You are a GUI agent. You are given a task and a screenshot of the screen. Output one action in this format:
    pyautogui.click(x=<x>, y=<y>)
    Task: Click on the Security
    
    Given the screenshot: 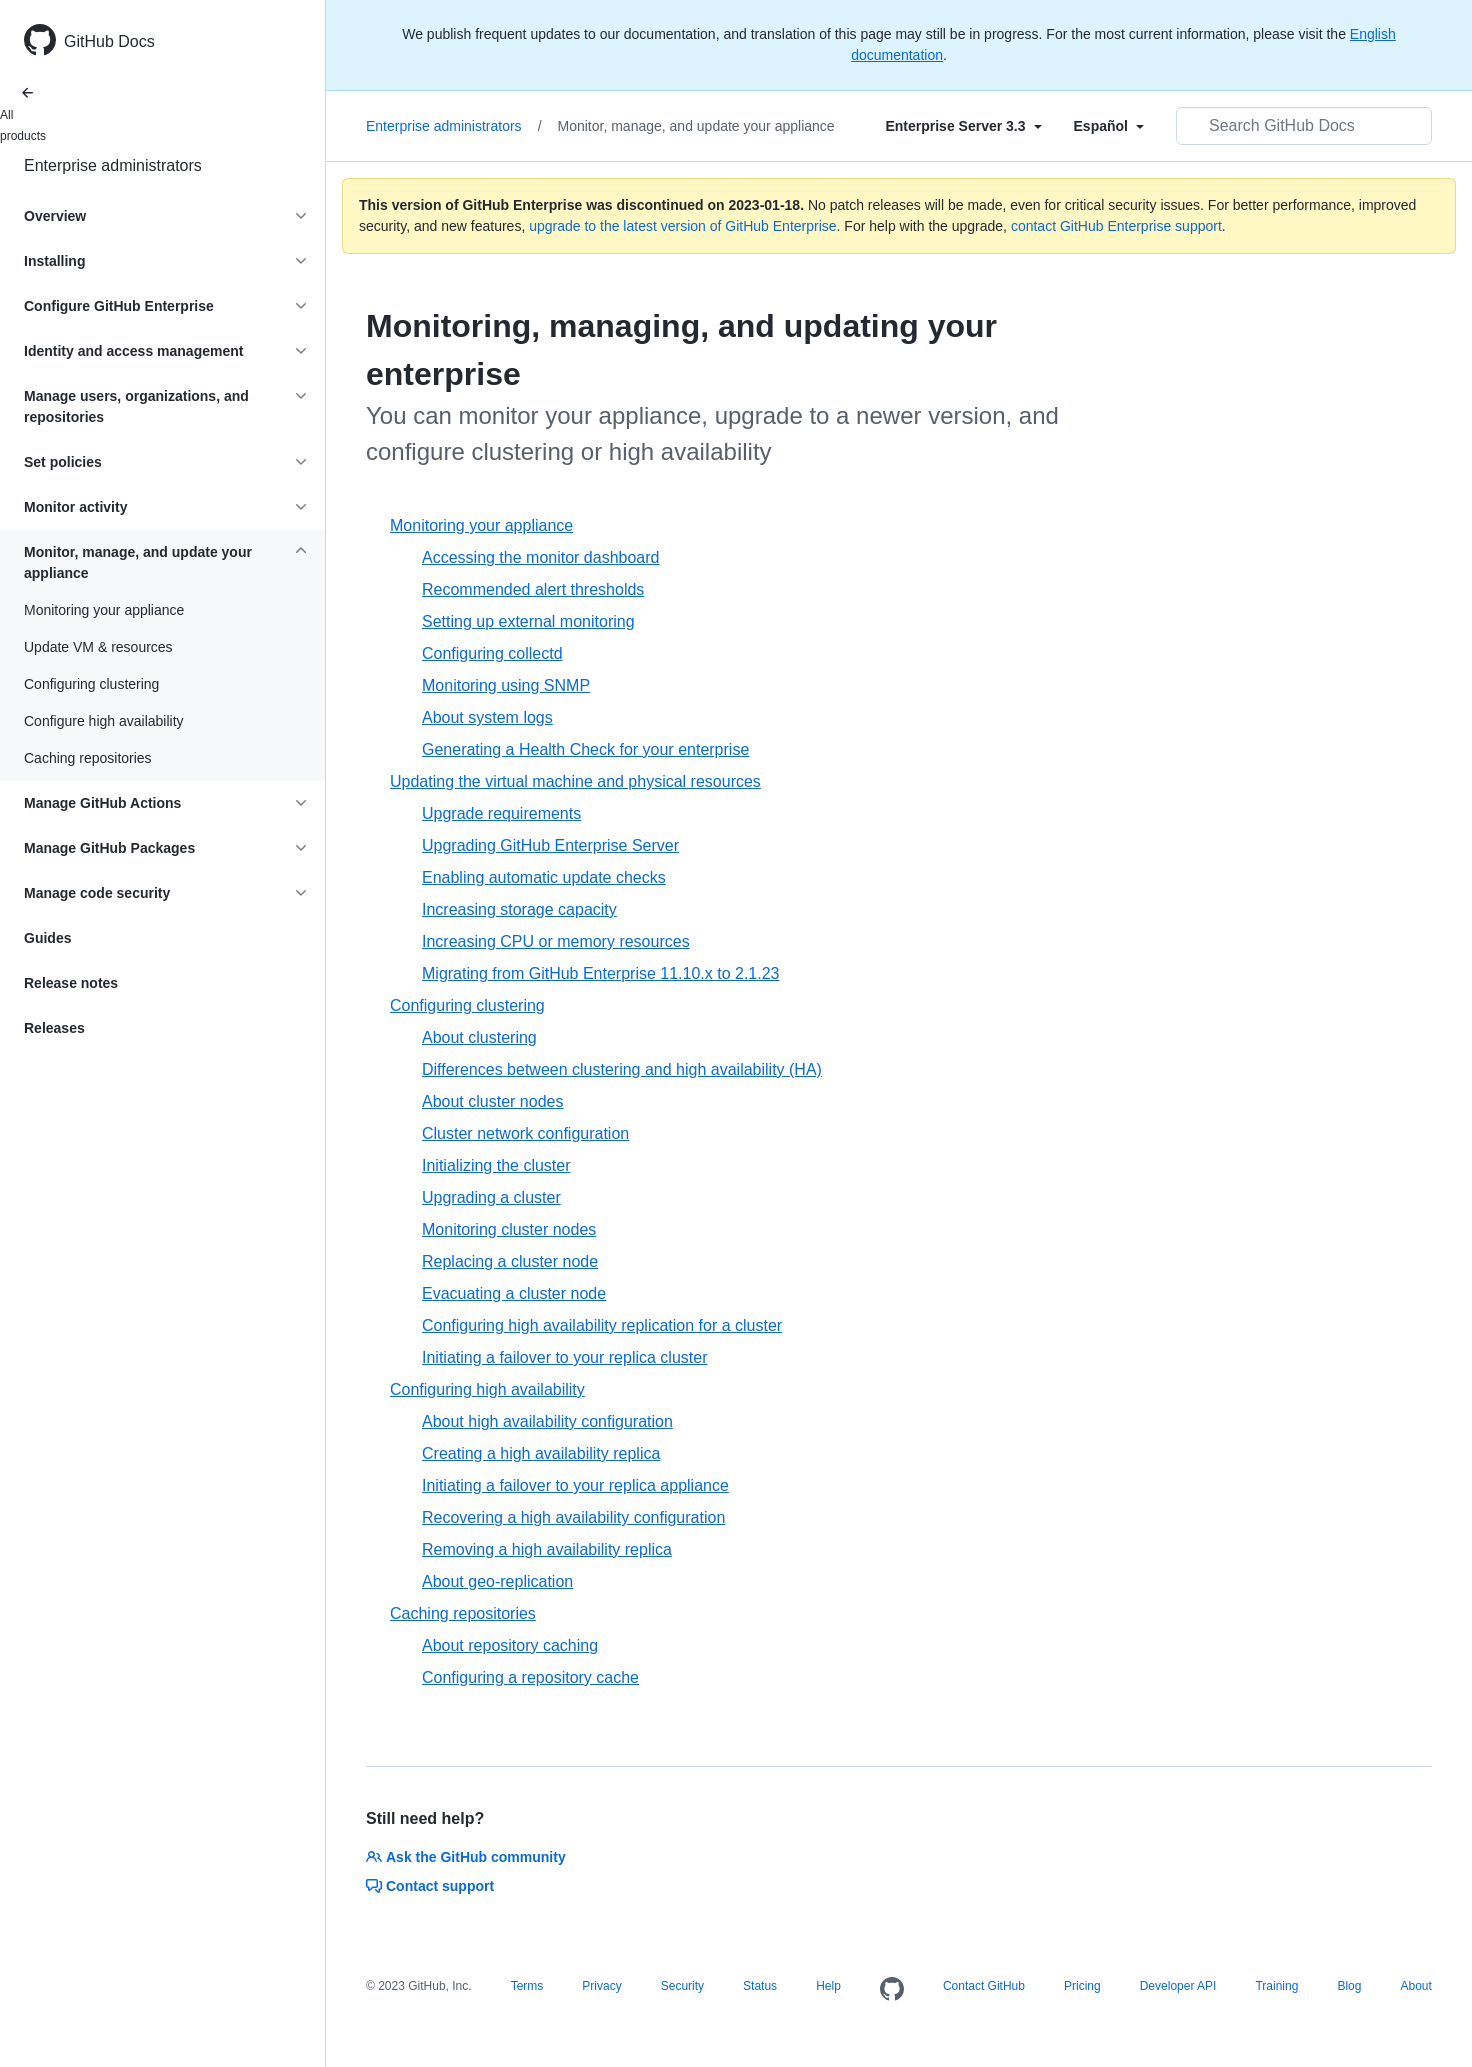 What is the action you would take?
    pyautogui.click(x=682, y=1986)
    